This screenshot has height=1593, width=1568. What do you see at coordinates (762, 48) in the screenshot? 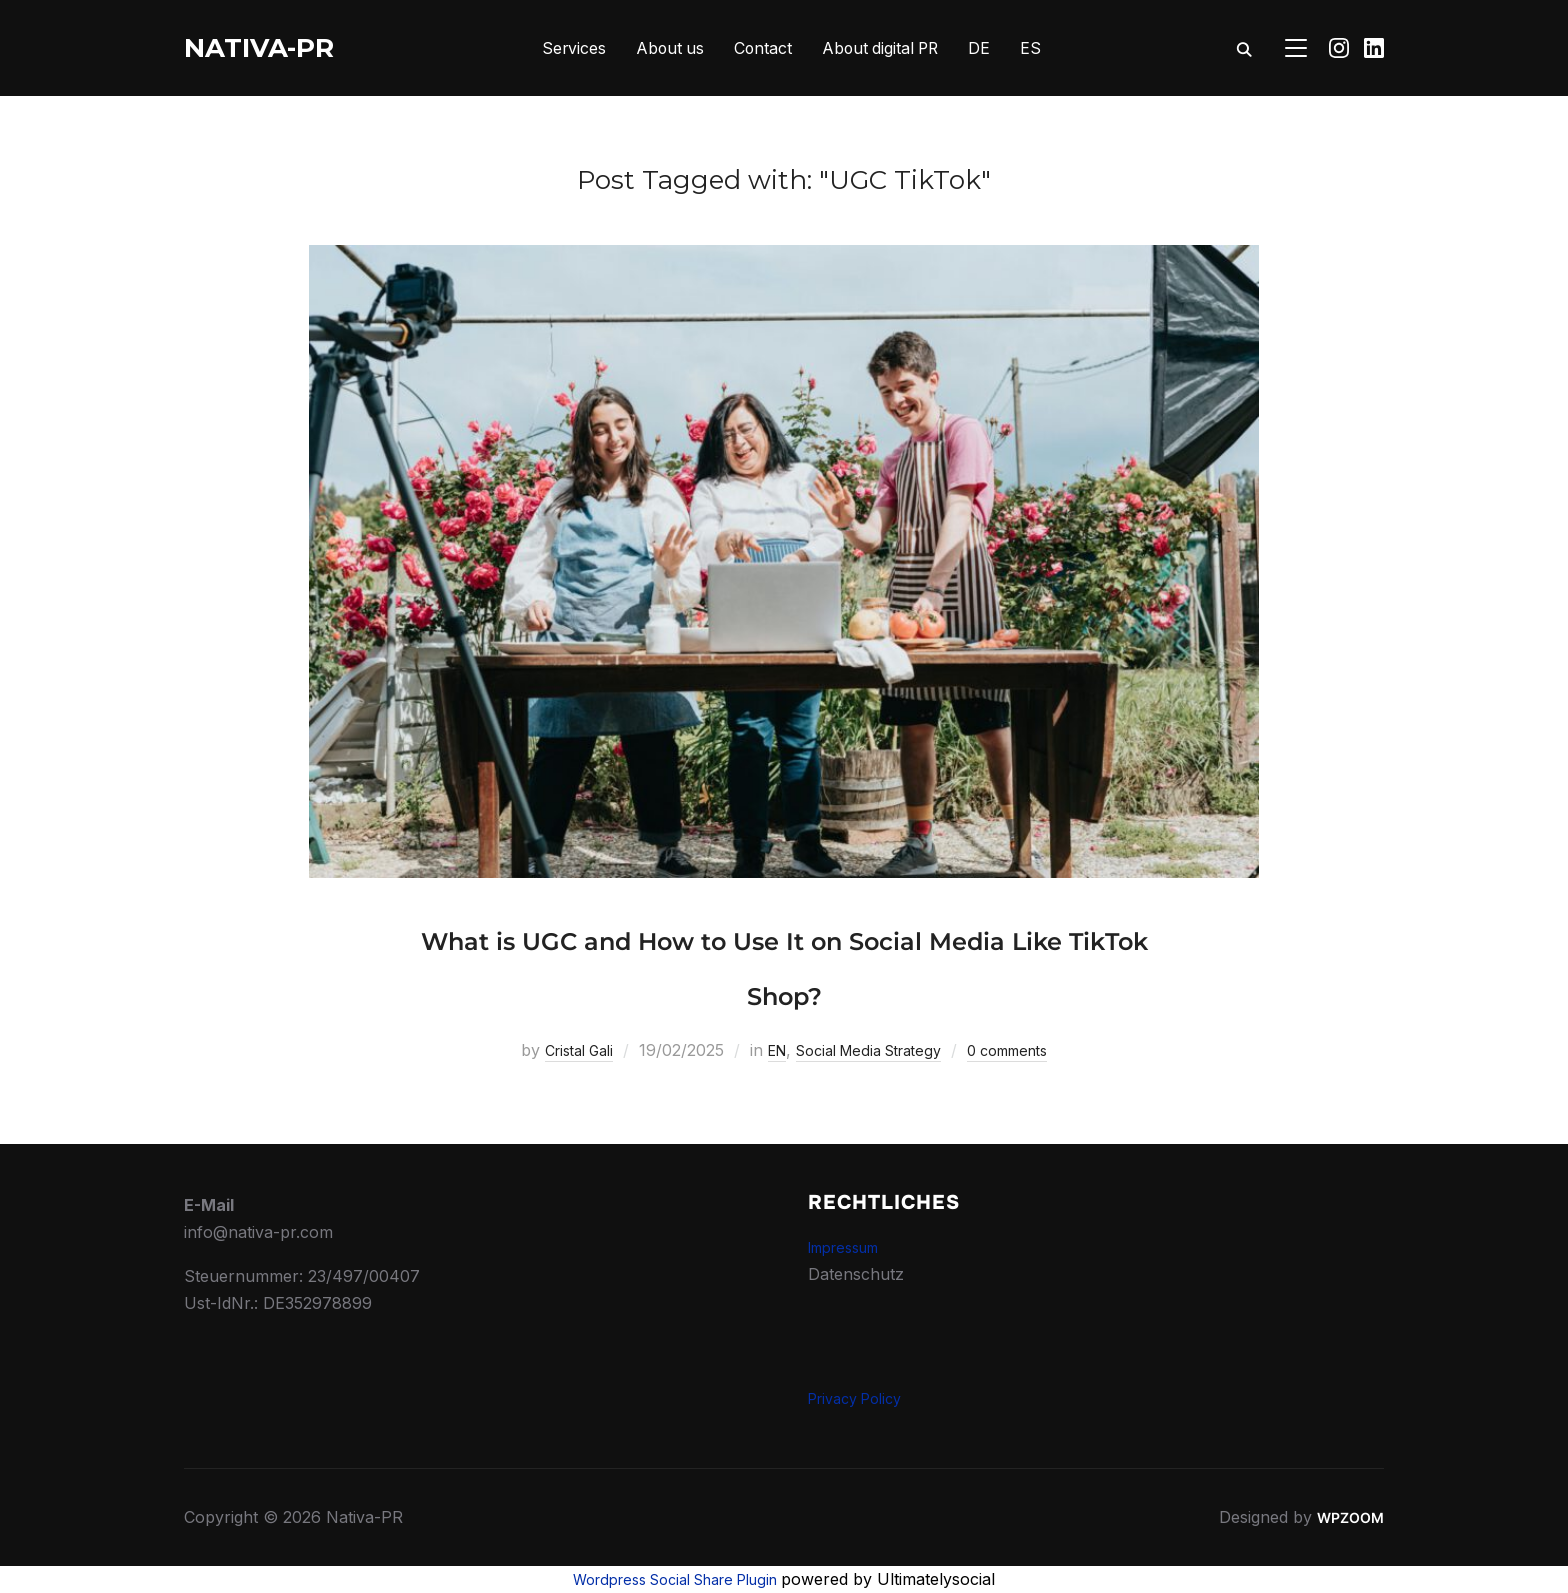
I see `Contact` at bounding box center [762, 48].